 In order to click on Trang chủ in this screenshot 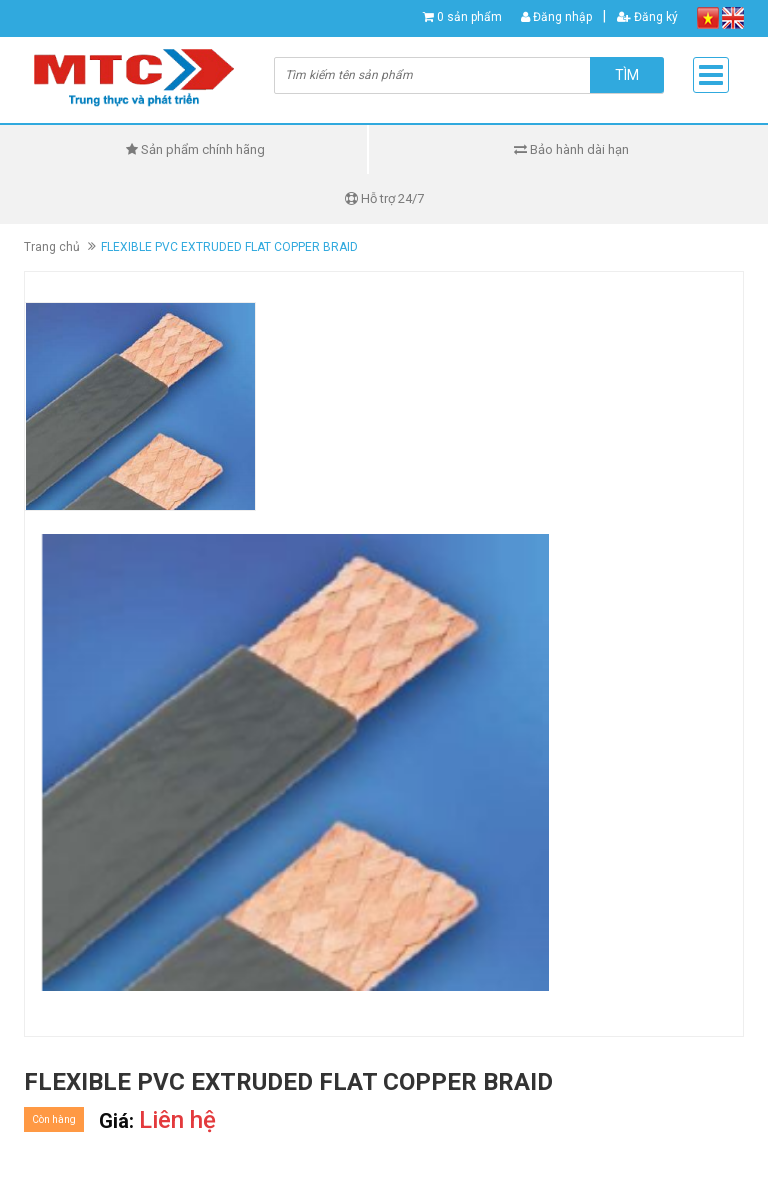, I will do `click(52, 247)`.